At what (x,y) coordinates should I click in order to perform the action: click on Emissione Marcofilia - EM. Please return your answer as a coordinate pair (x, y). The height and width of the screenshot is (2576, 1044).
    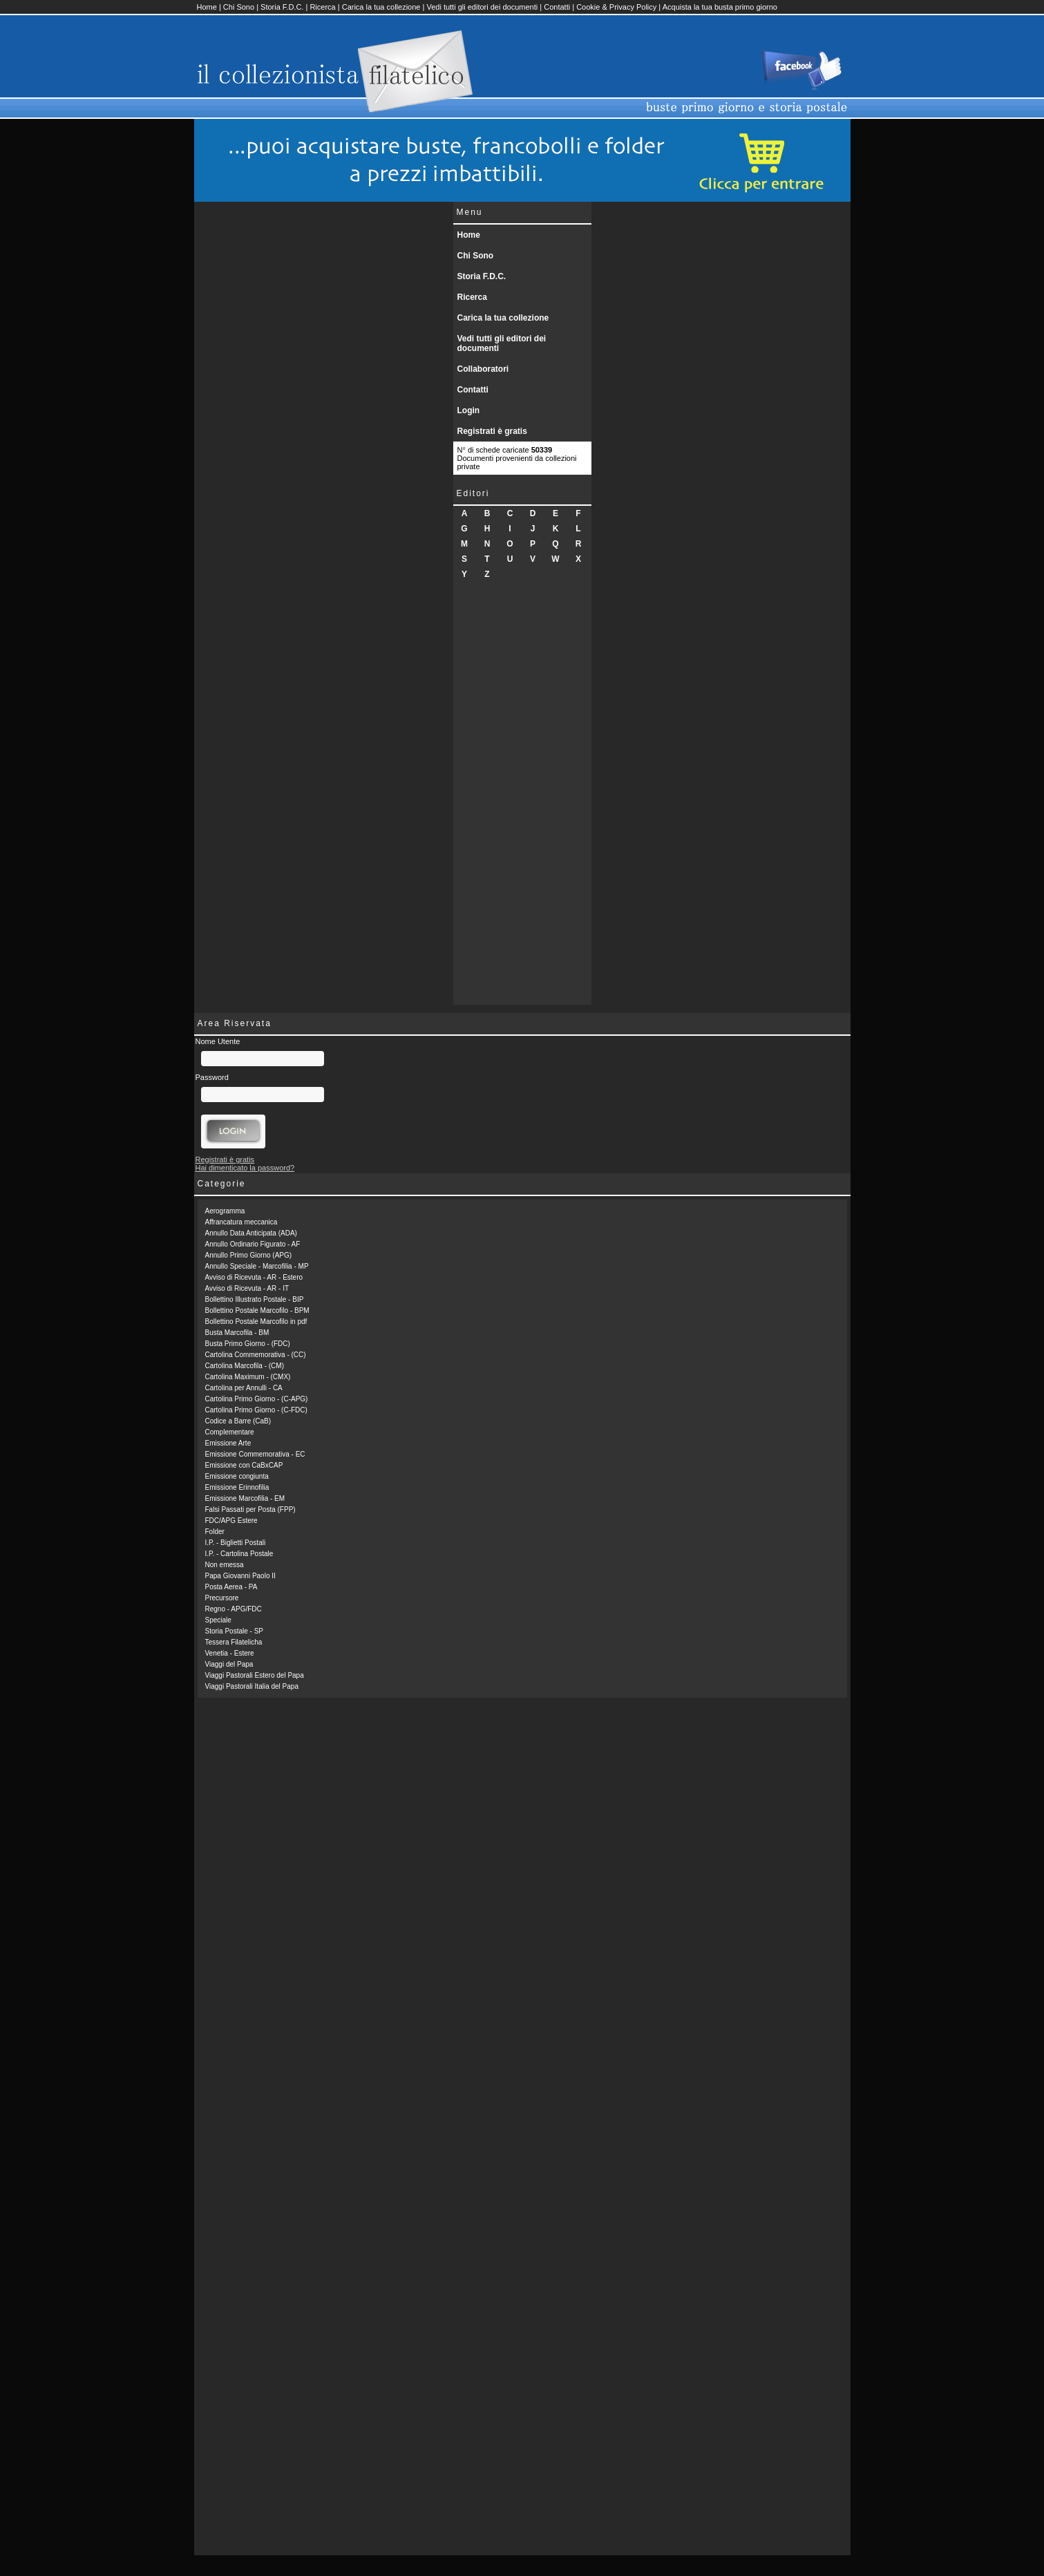
    Looking at the image, I should click on (245, 1498).